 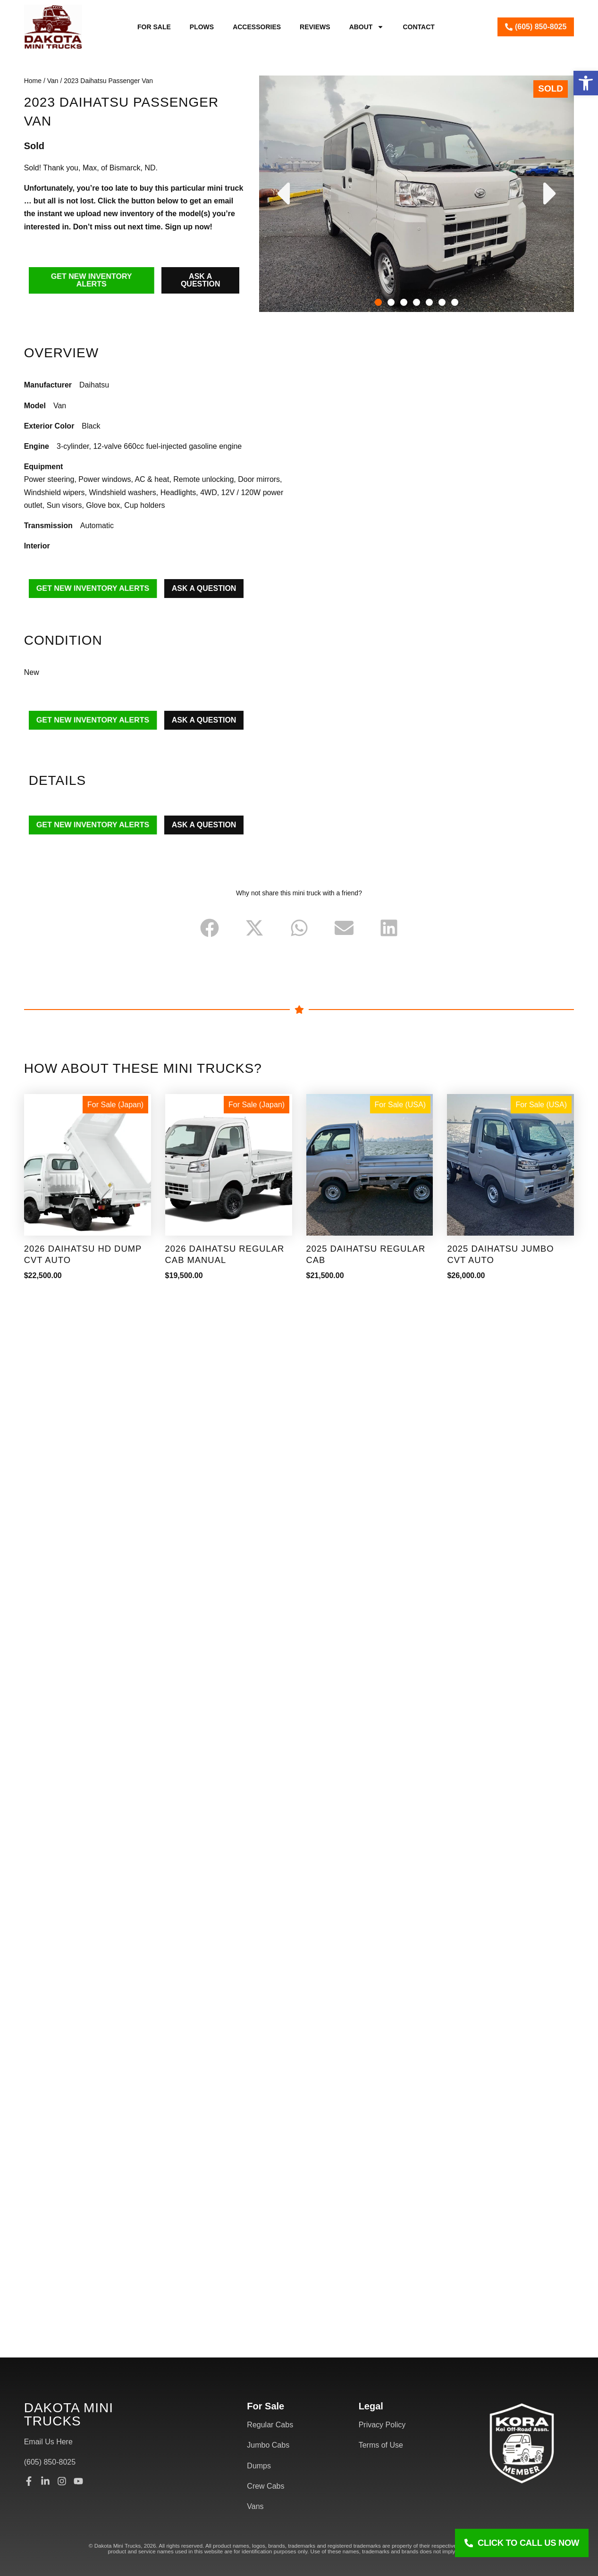 What do you see at coordinates (154, 27) in the screenshot?
I see `For Sale` at bounding box center [154, 27].